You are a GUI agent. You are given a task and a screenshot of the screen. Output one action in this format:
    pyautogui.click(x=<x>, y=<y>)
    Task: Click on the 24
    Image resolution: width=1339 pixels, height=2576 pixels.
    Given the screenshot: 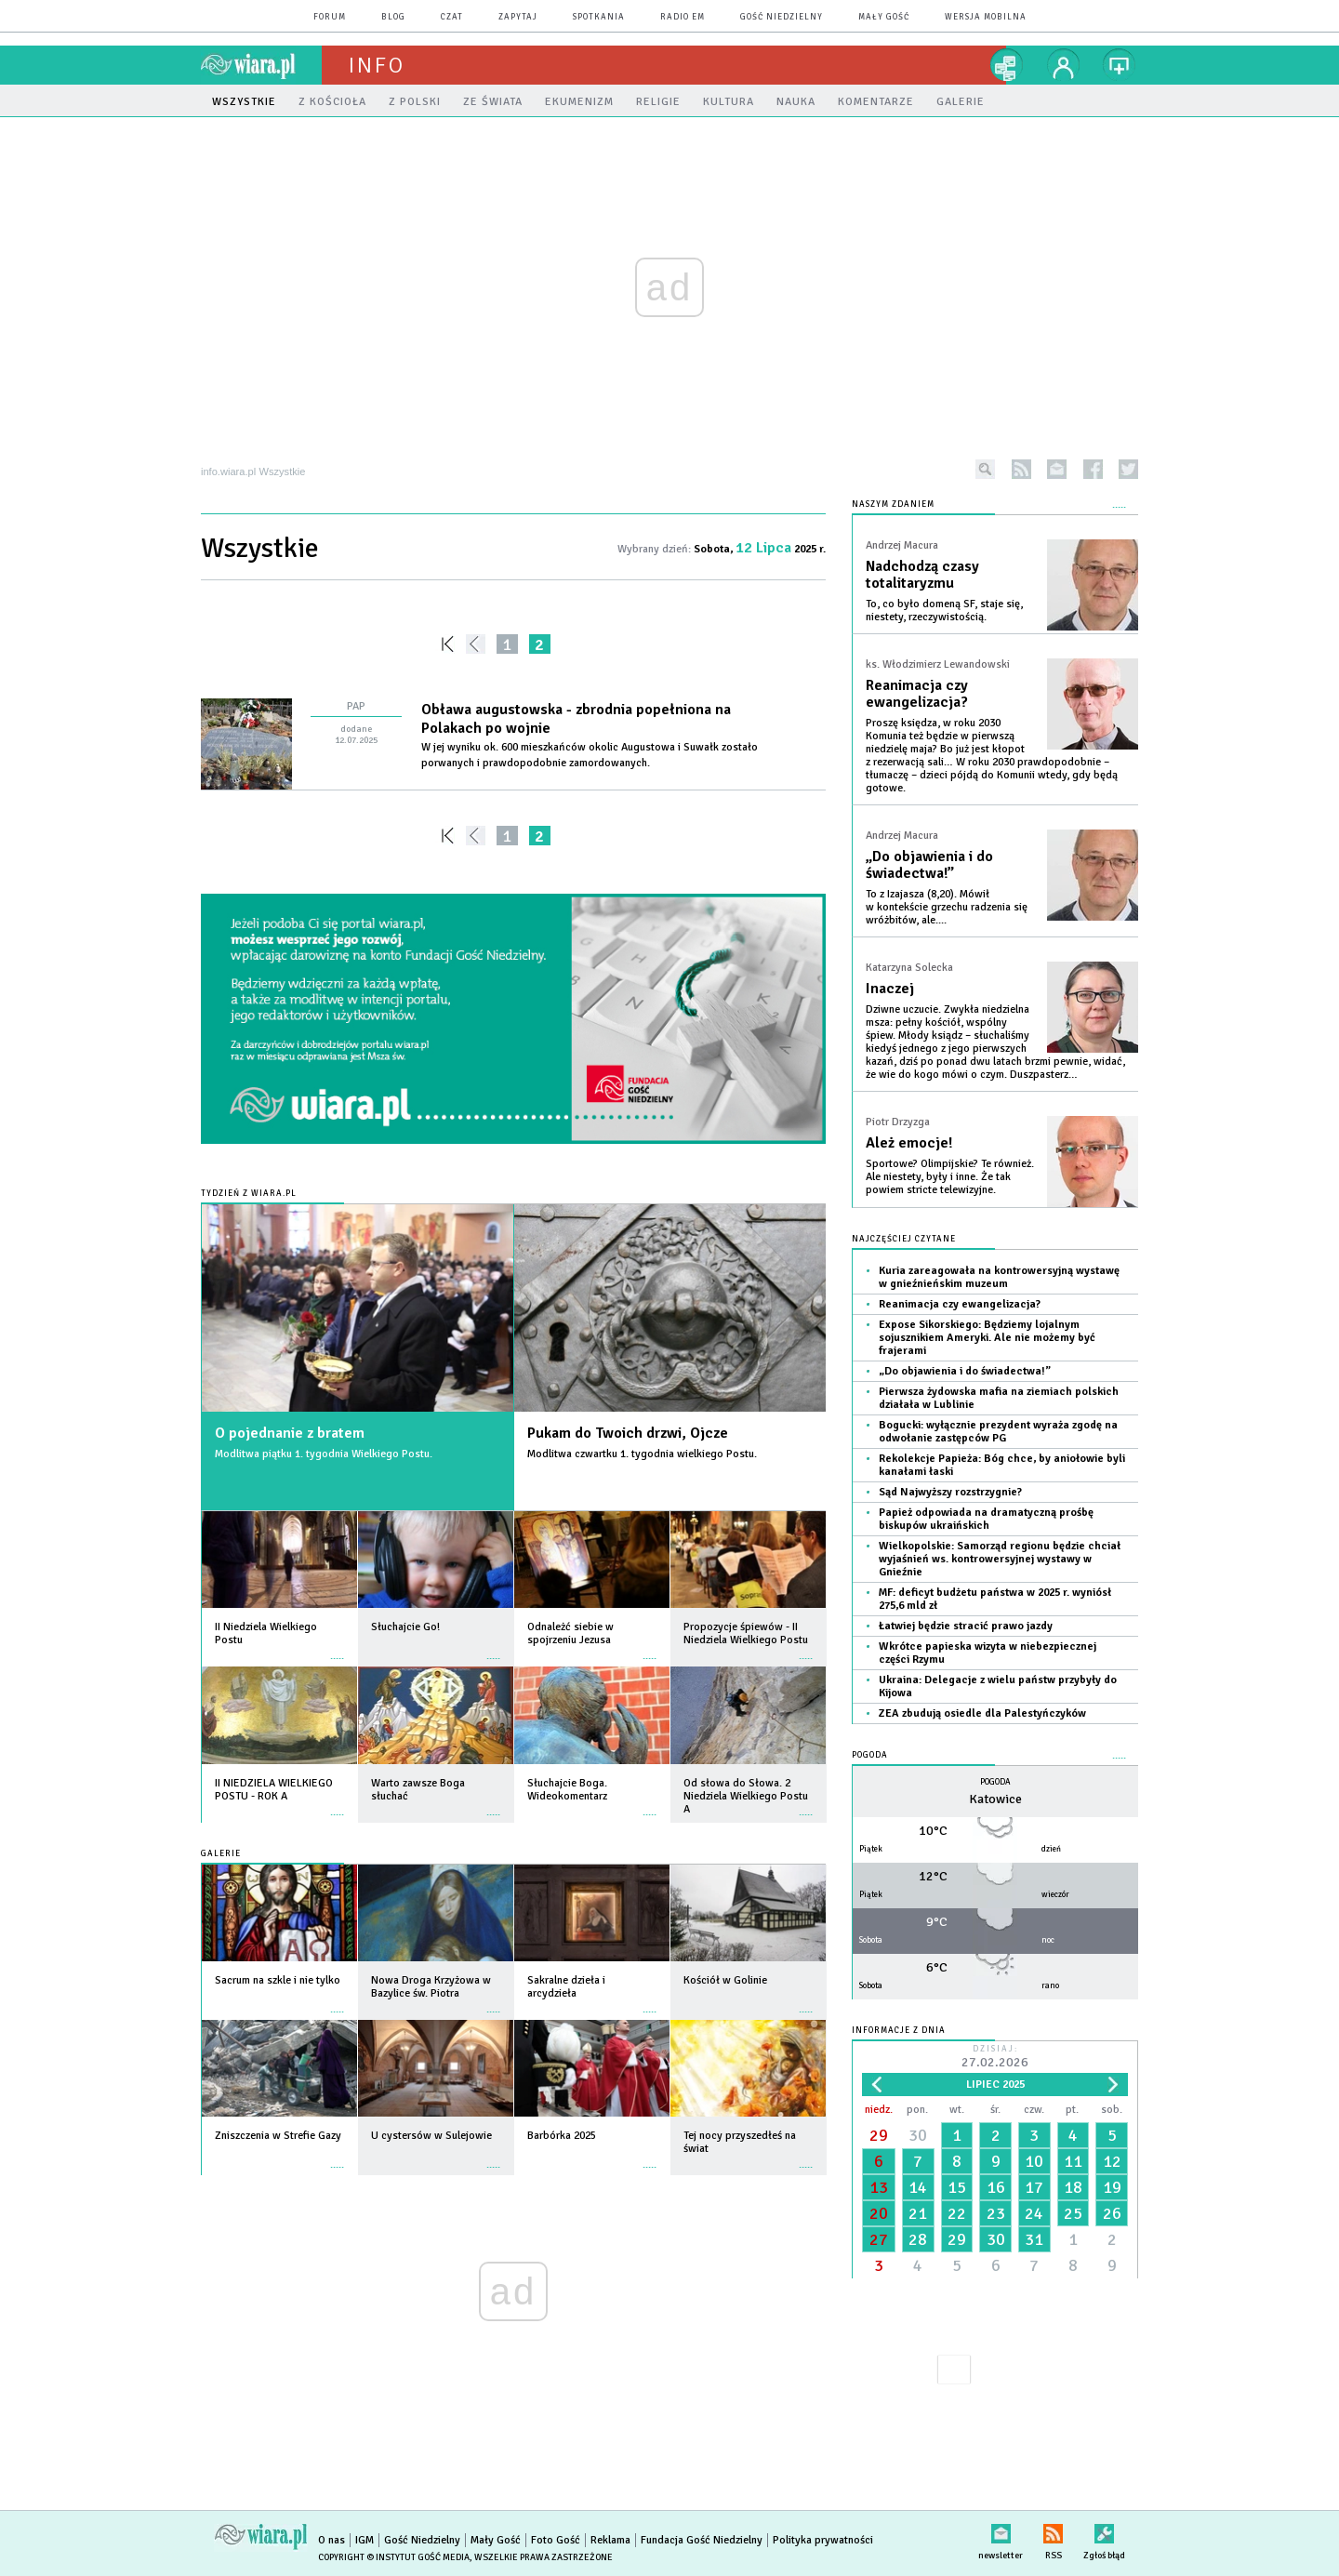 What is the action you would take?
    pyautogui.click(x=1034, y=2213)
    